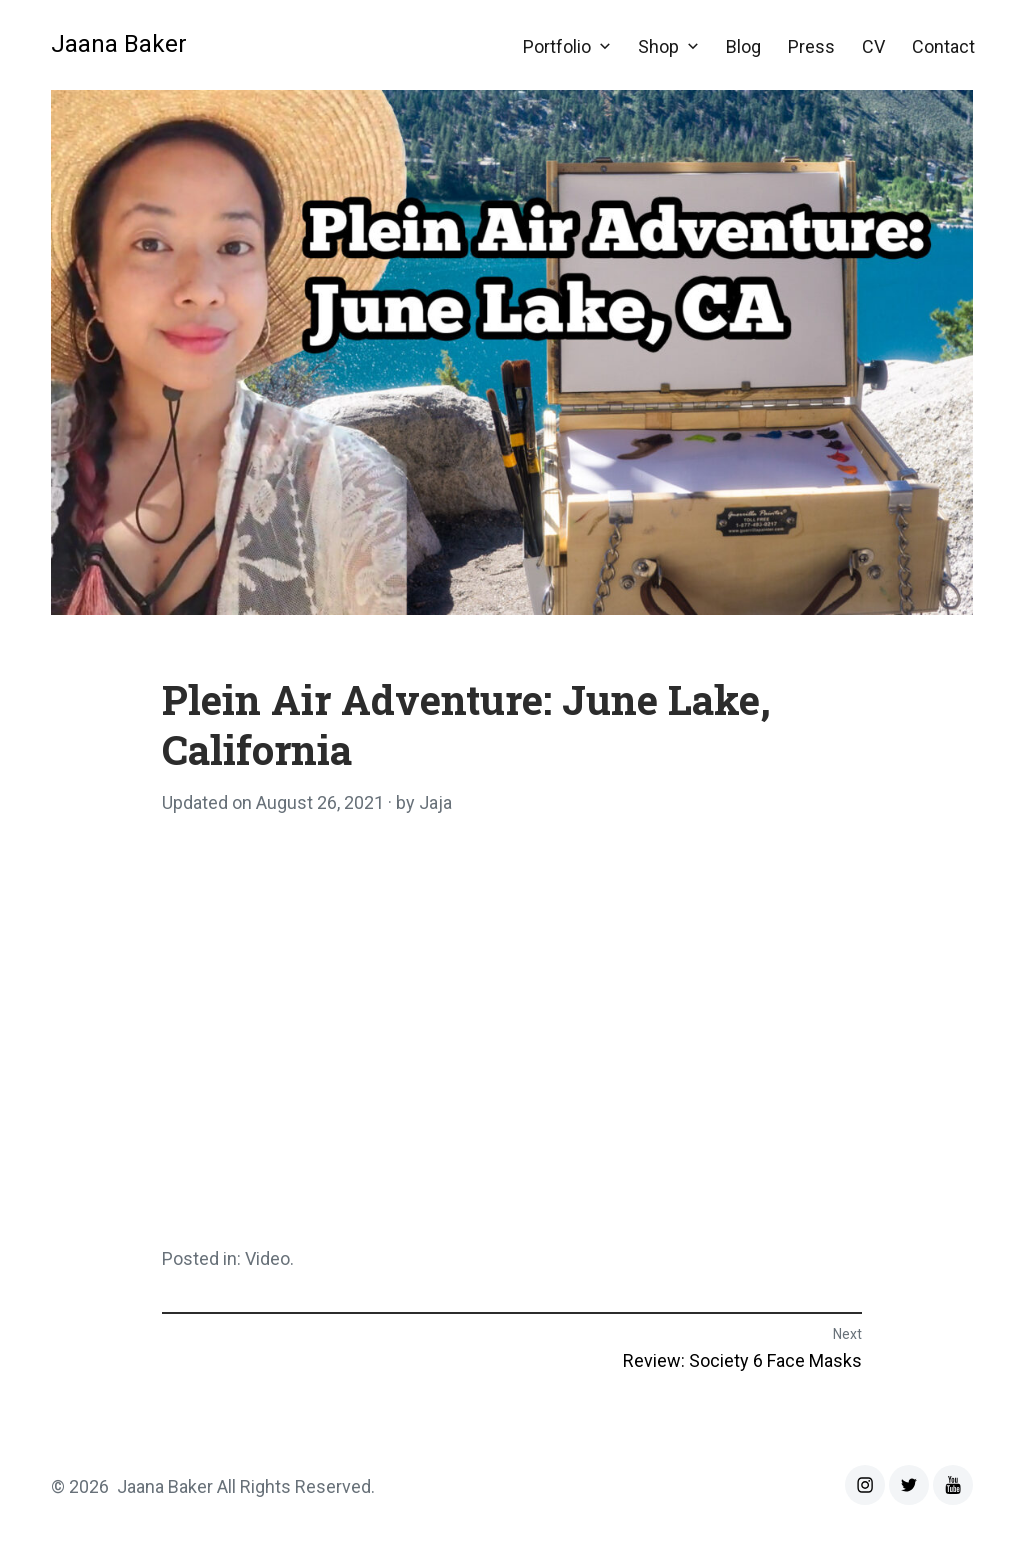  Describe the element at coordinates (943, 46) in the screenshot. I see `Contact` at that location.